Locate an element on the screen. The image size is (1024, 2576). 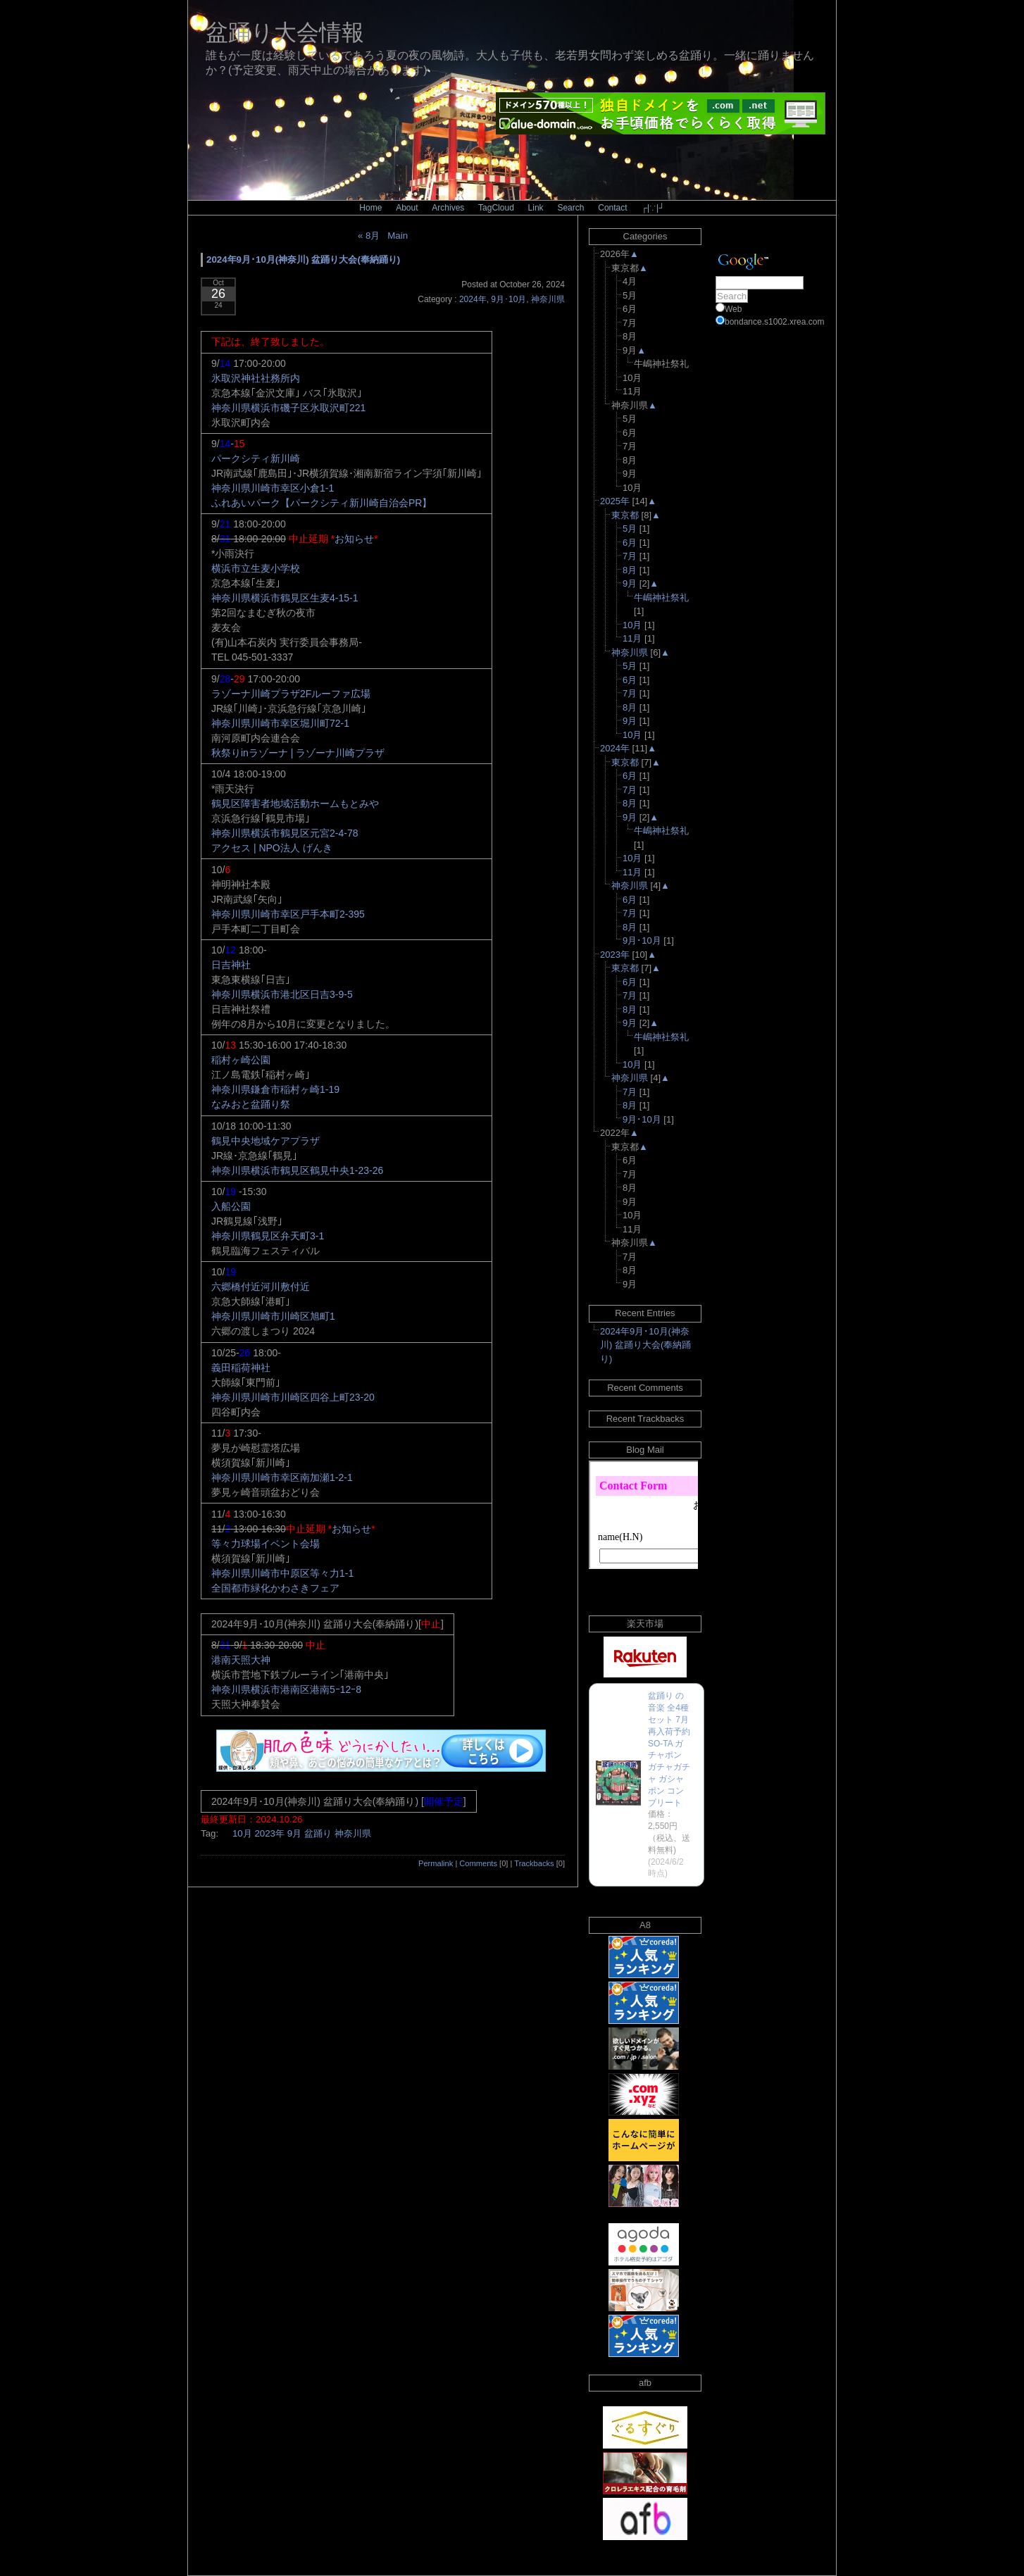
6月 is located at coordinates (630, 542).